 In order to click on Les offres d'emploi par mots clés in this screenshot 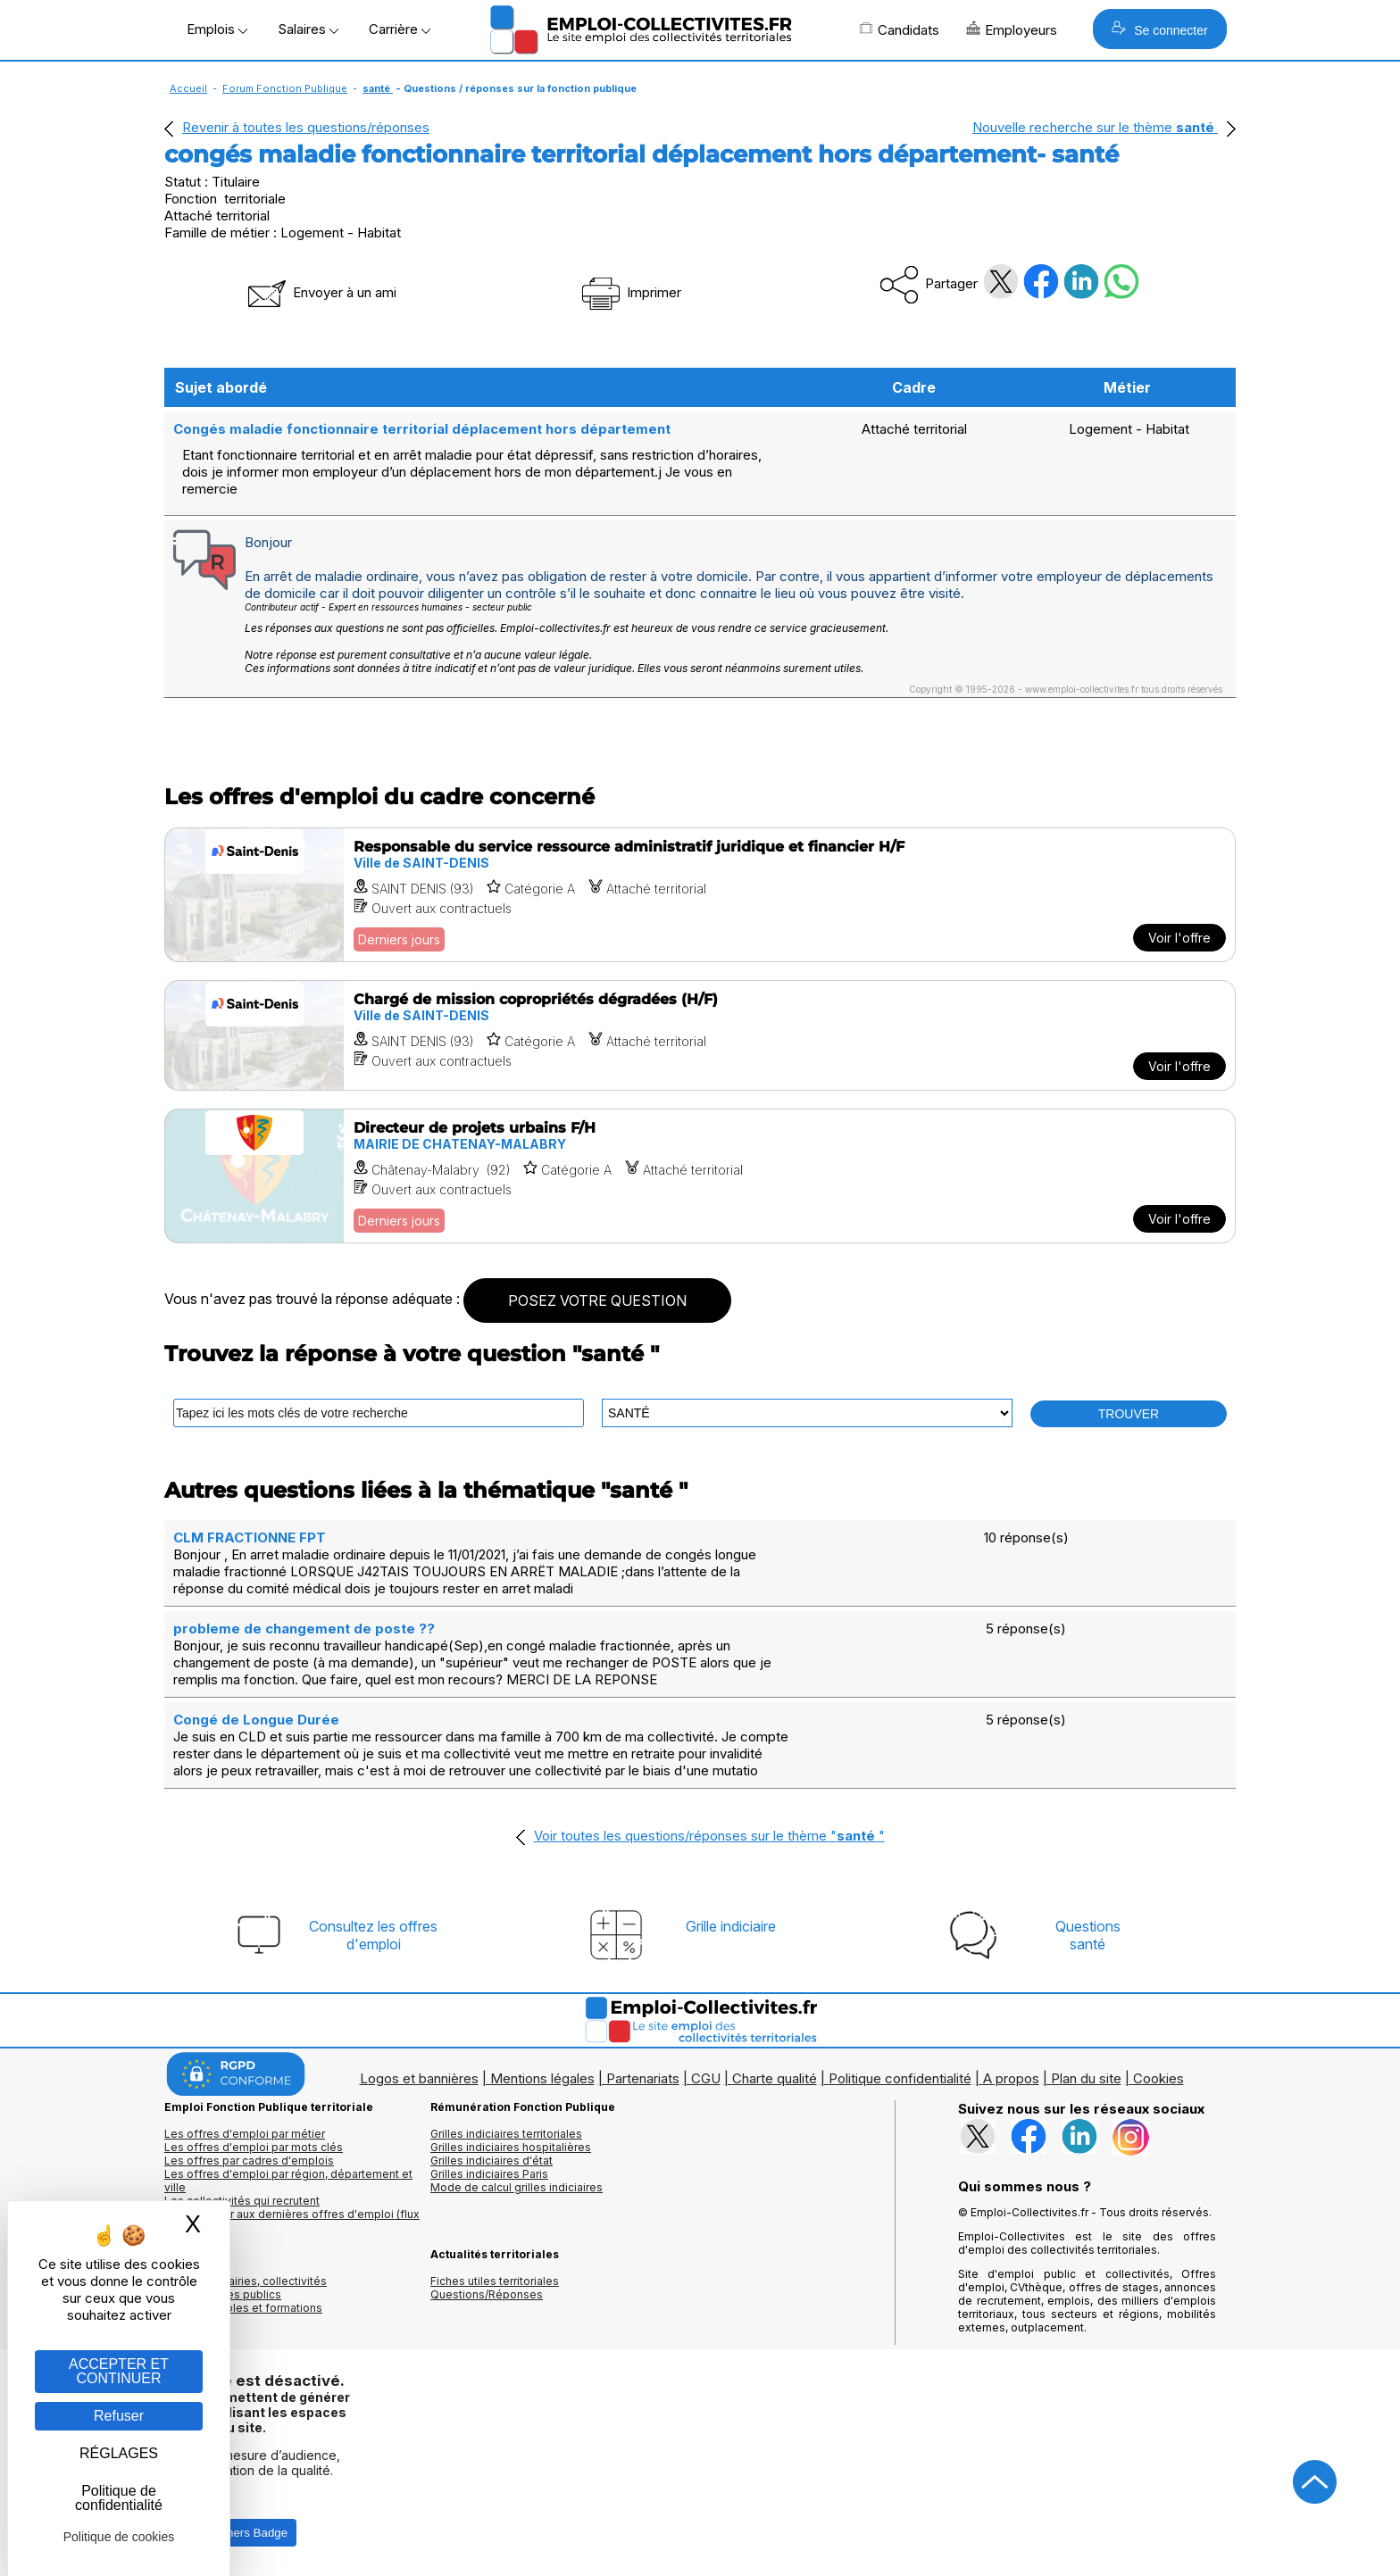, I will do `click(253, 2147)`.